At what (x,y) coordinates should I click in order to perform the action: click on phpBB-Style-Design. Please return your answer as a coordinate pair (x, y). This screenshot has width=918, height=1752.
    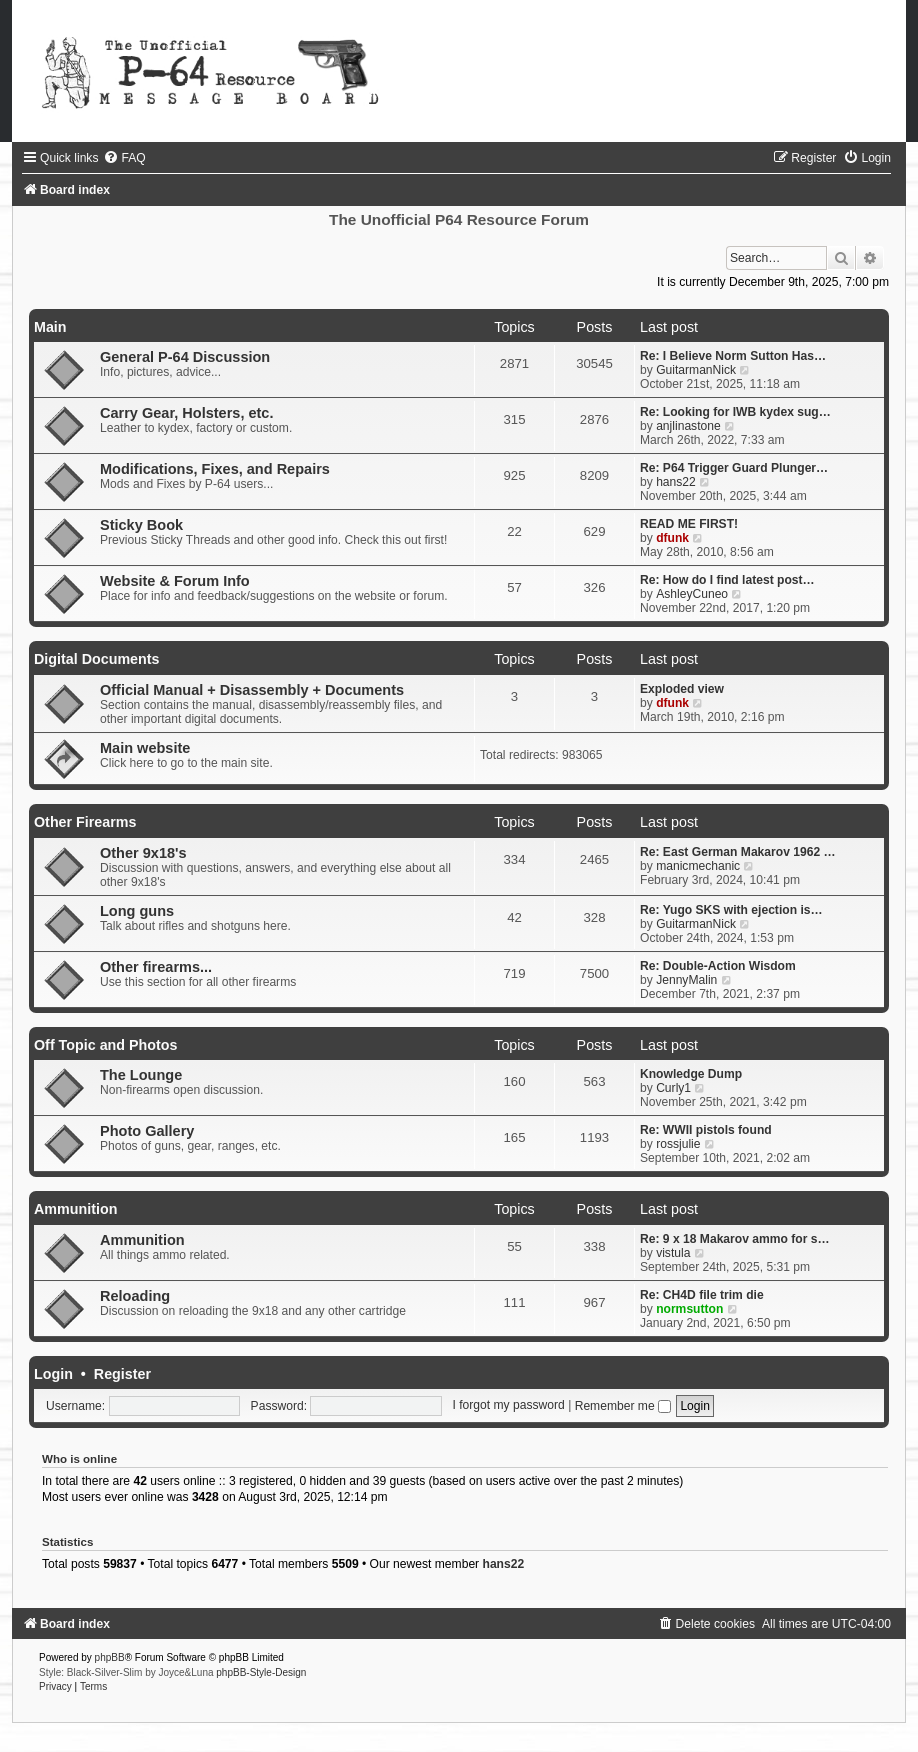
    Looking at the image, I should click on (261, 1672).